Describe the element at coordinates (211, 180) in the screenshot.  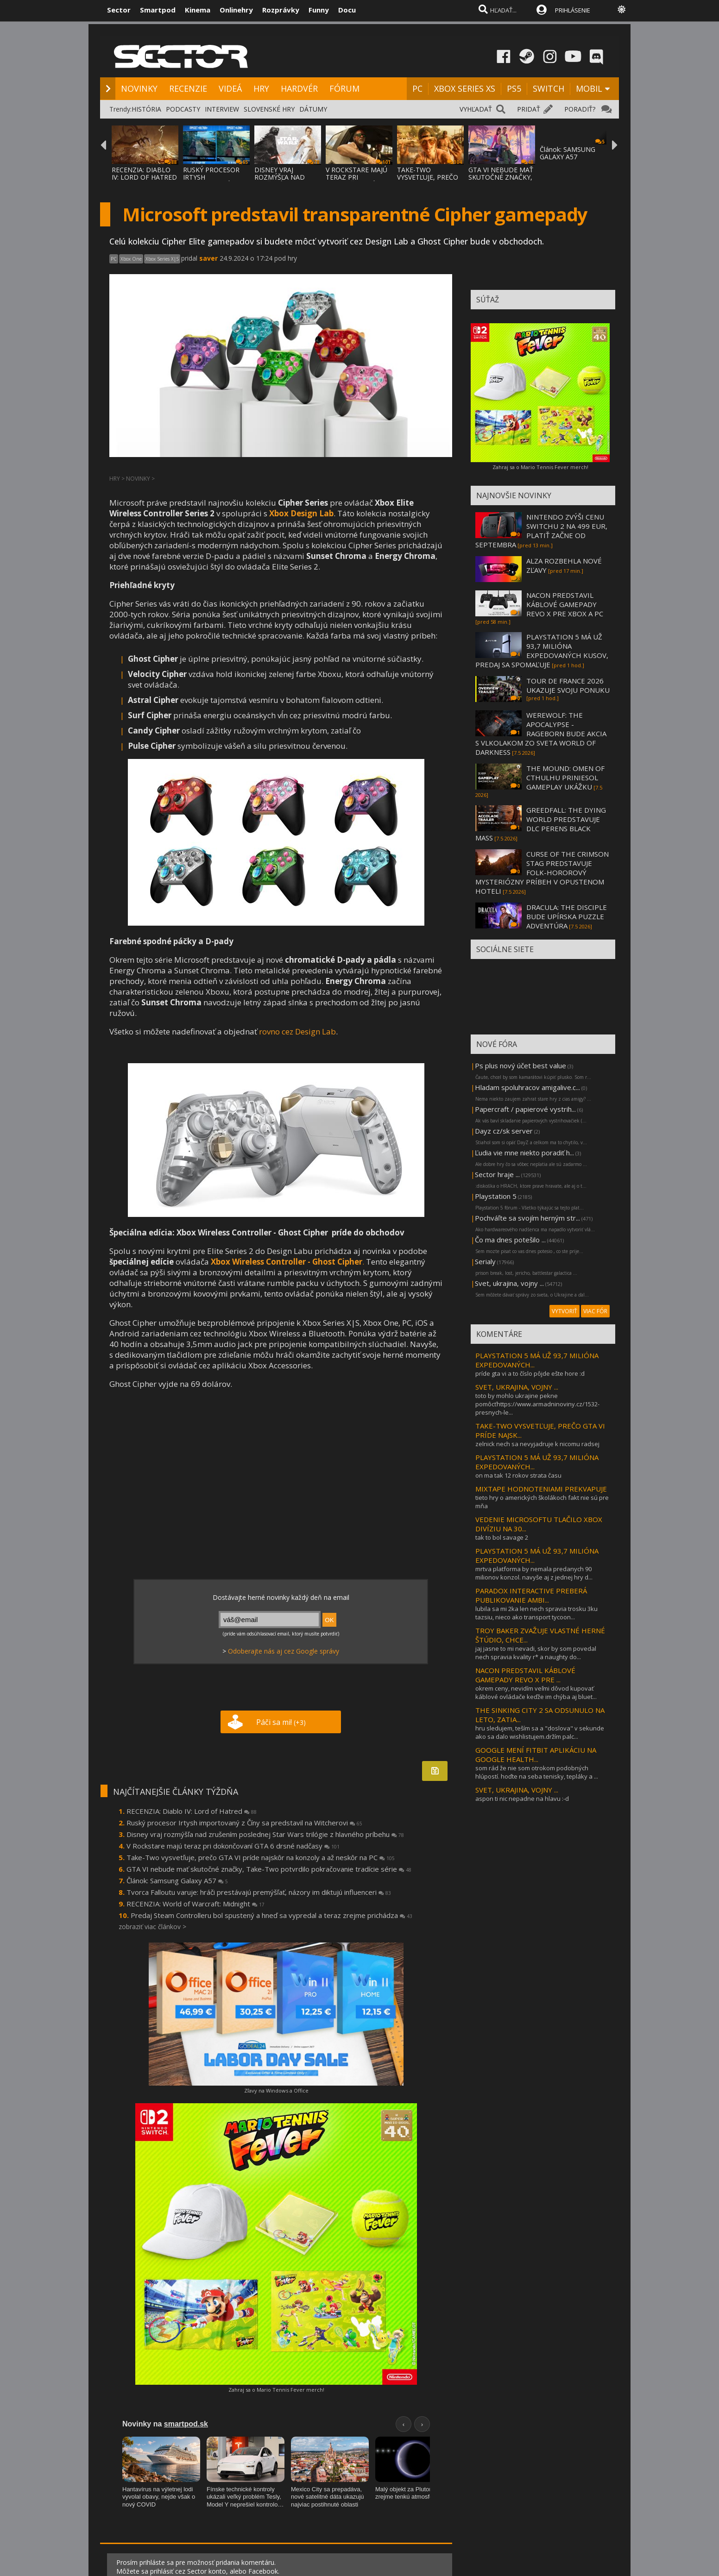
I see `RUSKÝ PROCESOR IRTYSH IMPORTOVANÝ Z ČÍNY S` at that location.